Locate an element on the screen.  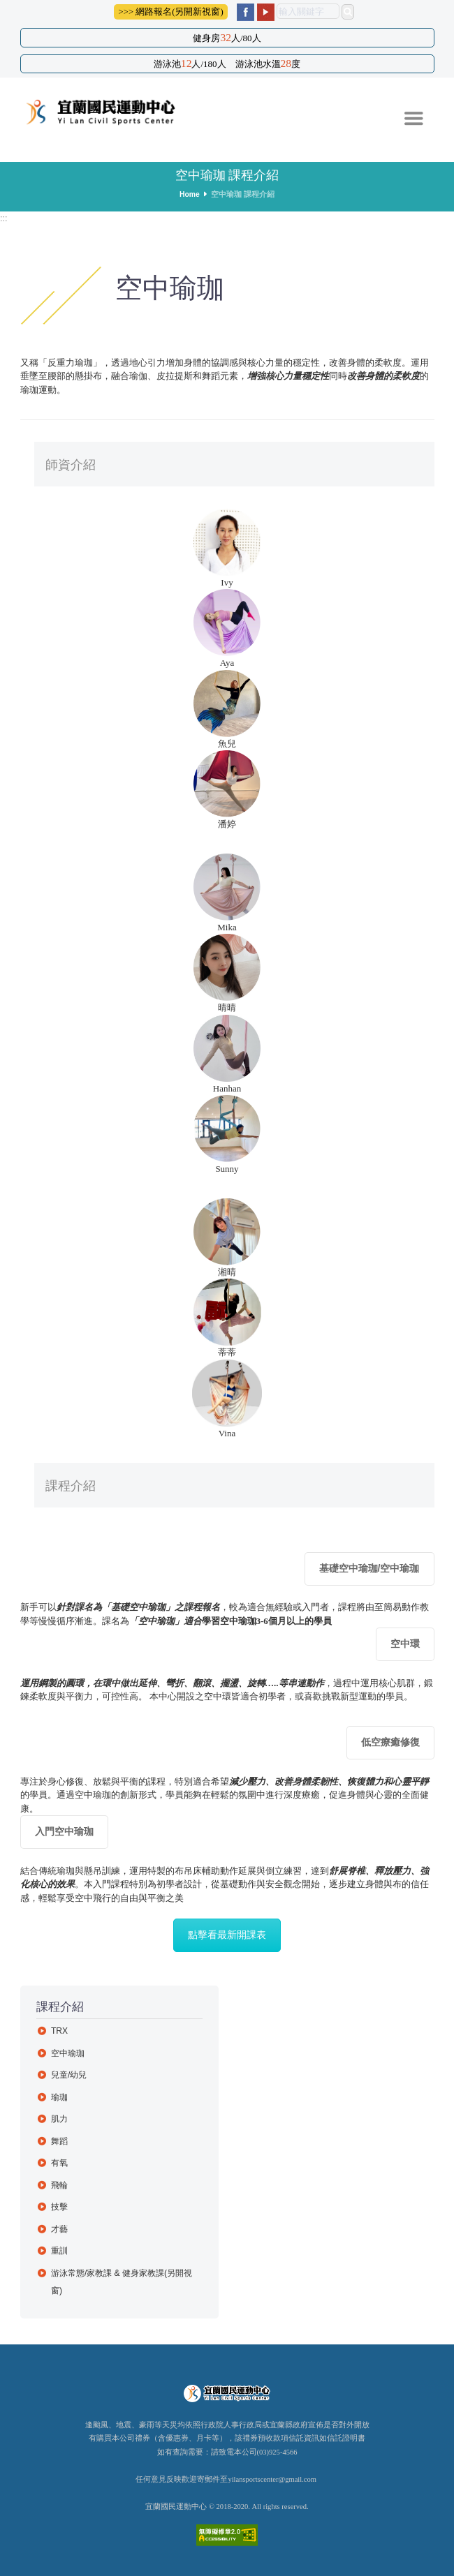
舞蹈 is located at coordinates (59, 2141).